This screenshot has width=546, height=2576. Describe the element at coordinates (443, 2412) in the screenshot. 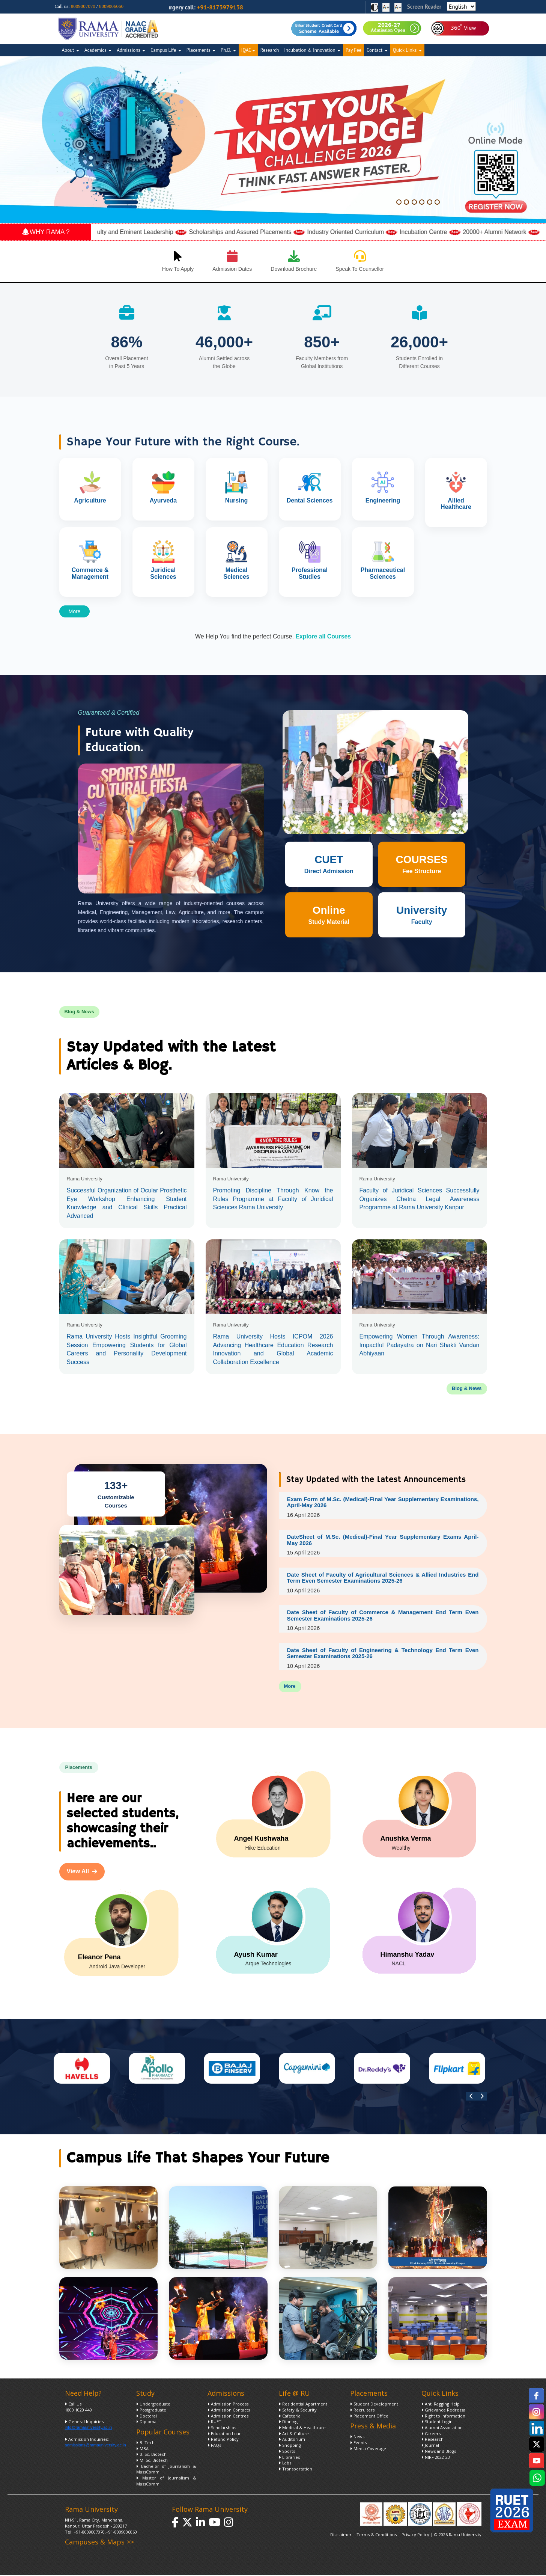

I see `Grievance Redressal` at that location.